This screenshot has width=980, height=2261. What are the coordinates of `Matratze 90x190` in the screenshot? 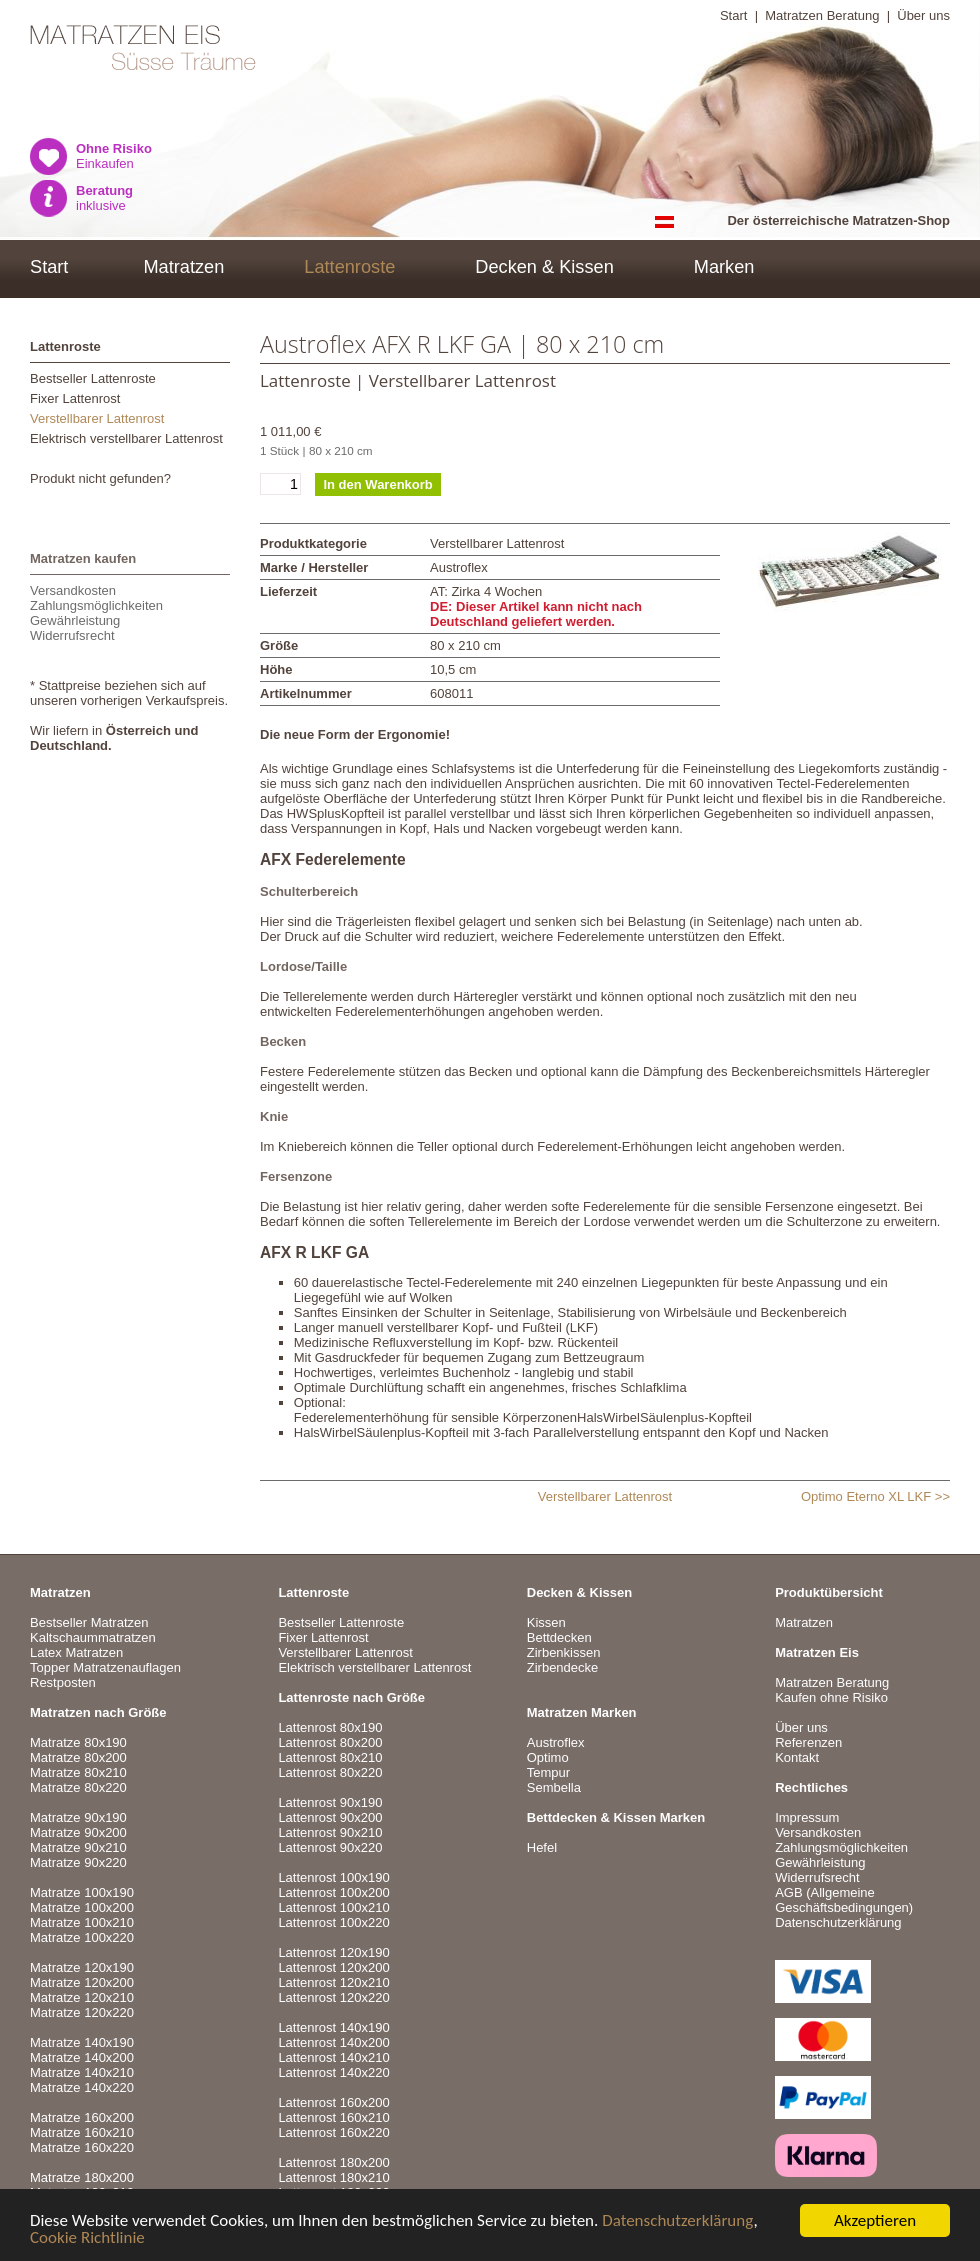 It's located at (78, 1817).